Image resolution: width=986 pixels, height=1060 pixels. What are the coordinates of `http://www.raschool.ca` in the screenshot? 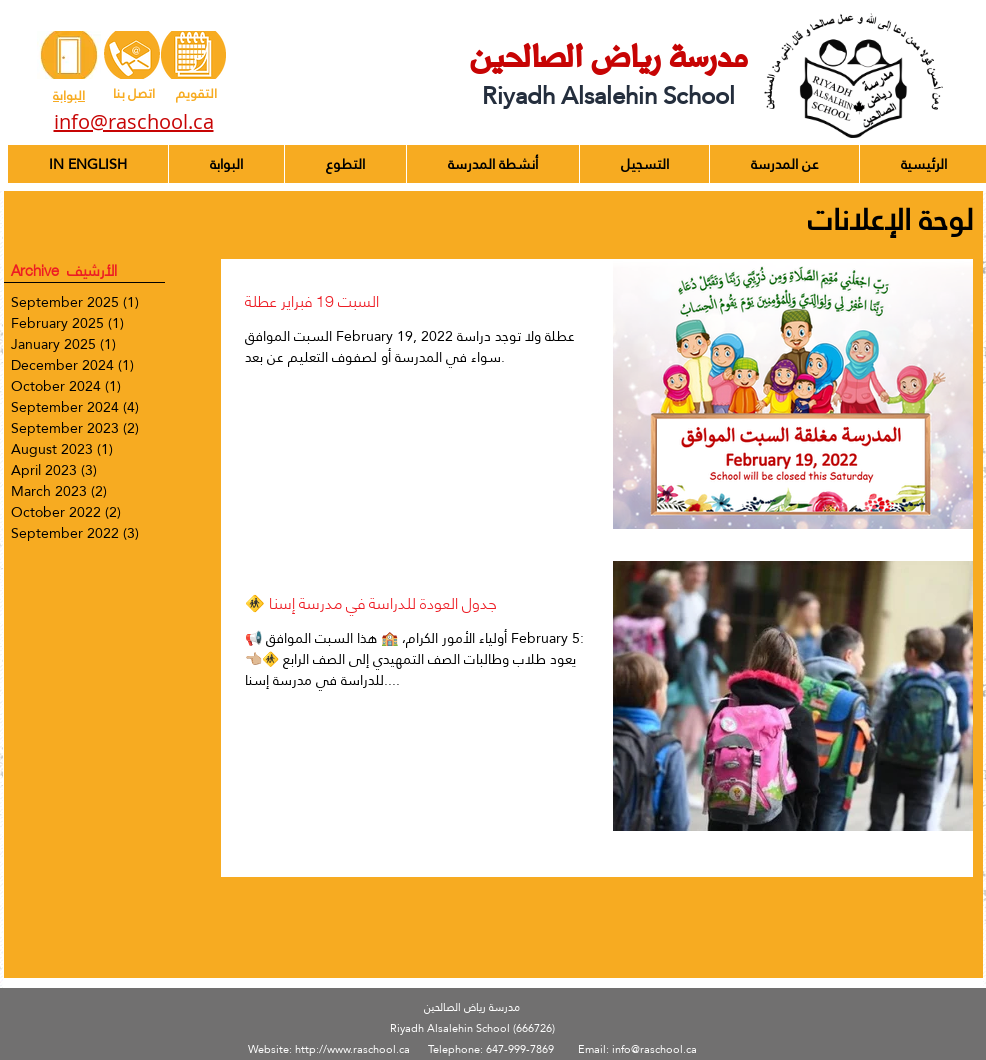 It's located at (352, 1049).